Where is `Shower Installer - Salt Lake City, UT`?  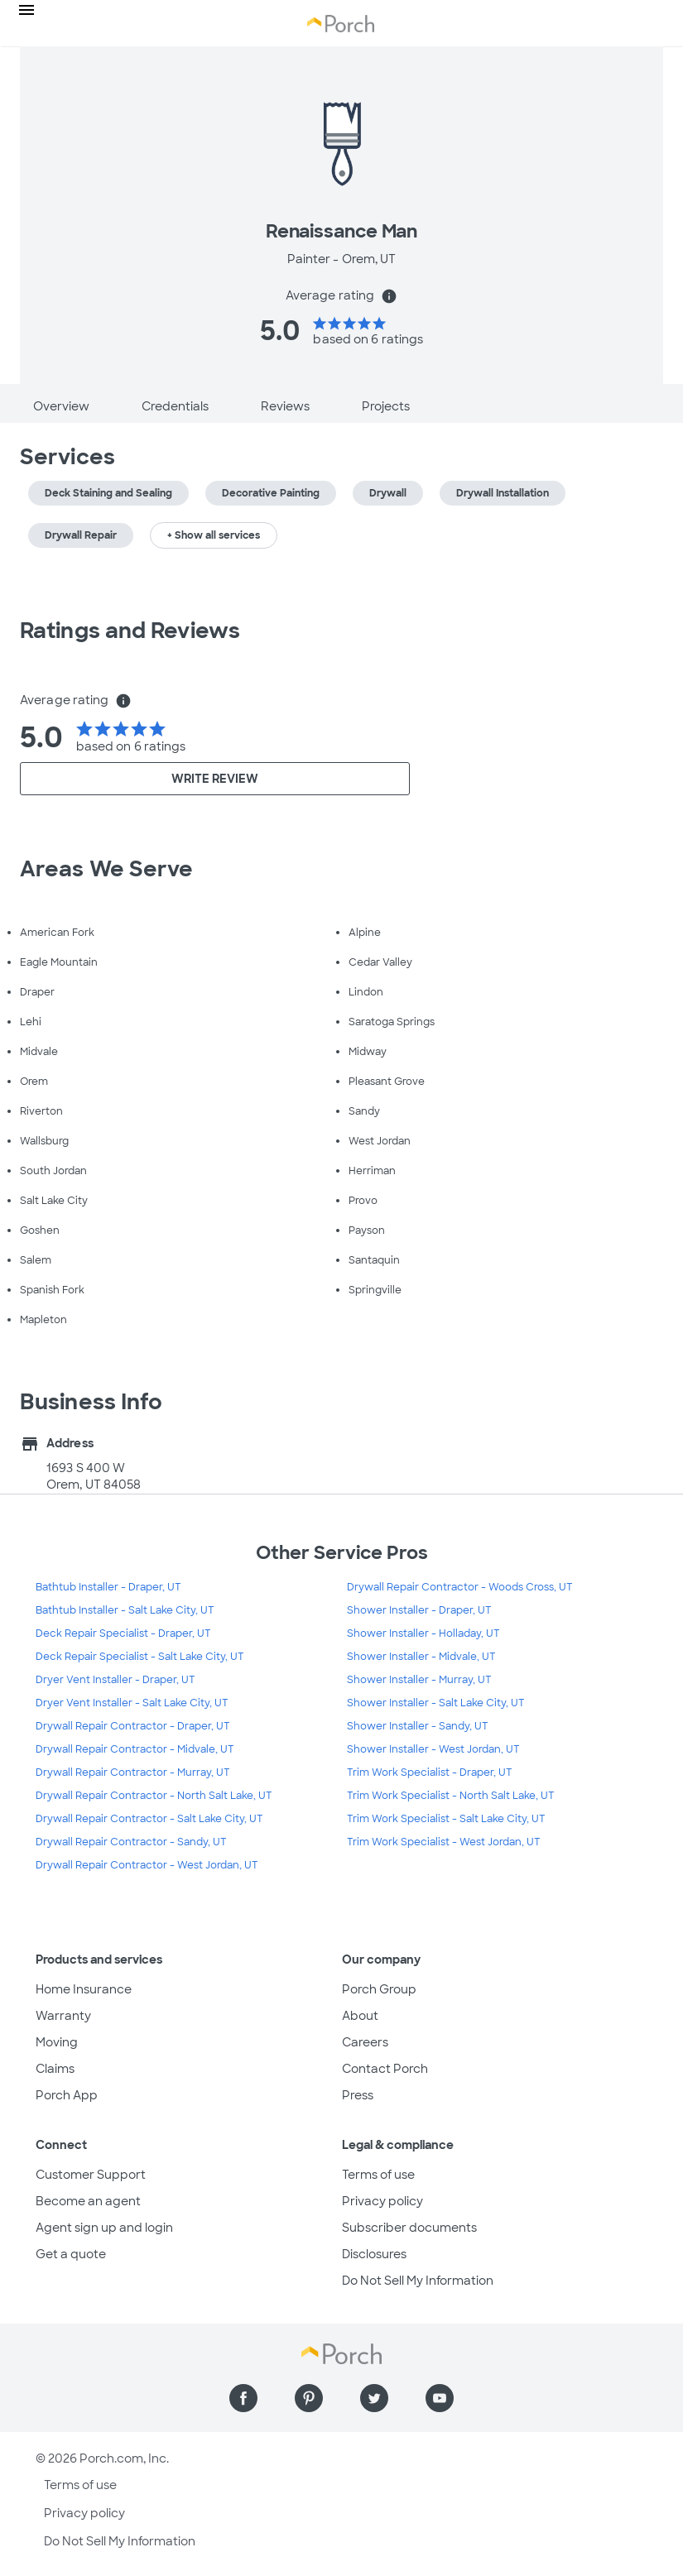
Shower Installer - Salt Lake City, UT is located at coordinates (436, 1703).